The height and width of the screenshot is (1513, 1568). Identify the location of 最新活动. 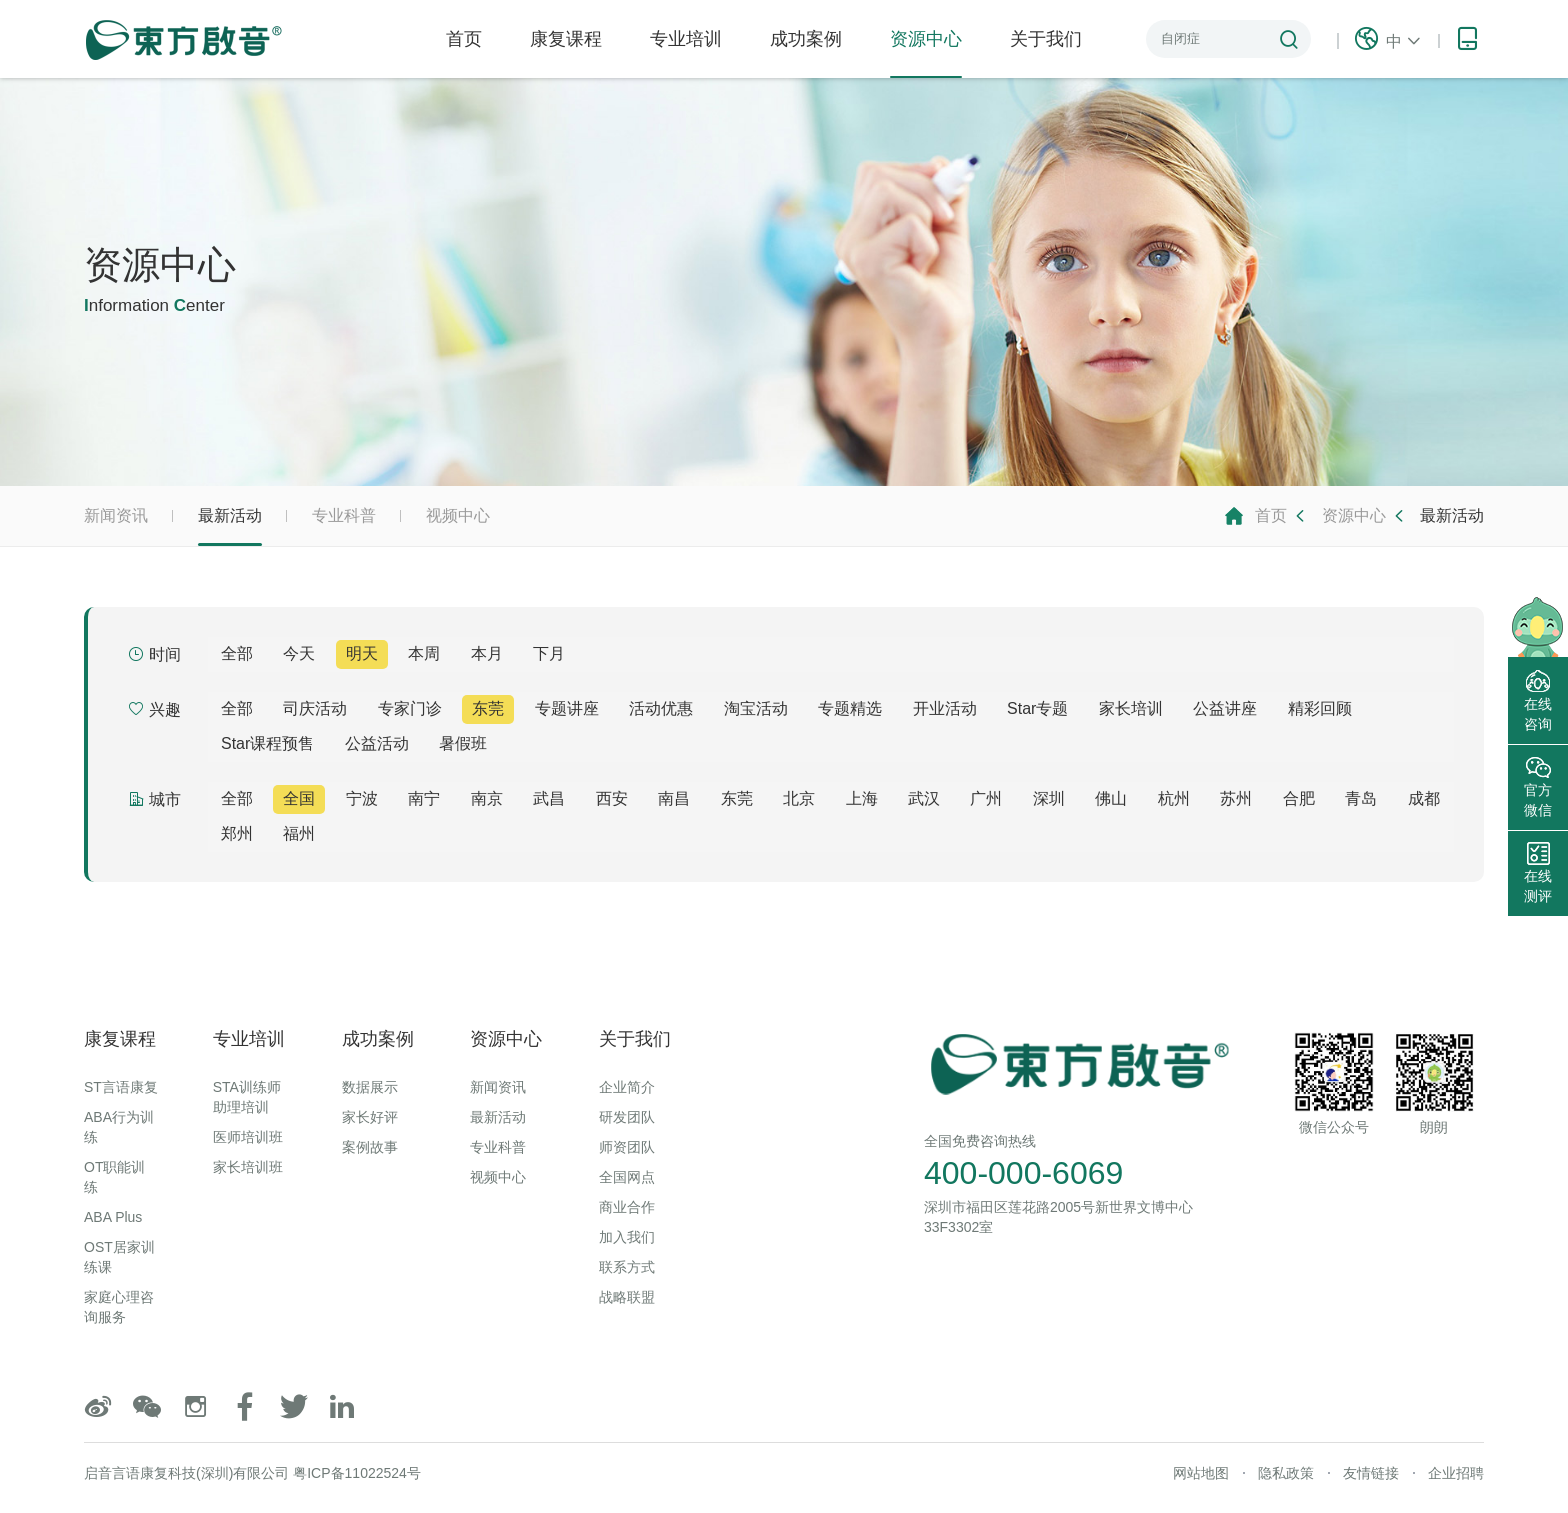
(230, 526).